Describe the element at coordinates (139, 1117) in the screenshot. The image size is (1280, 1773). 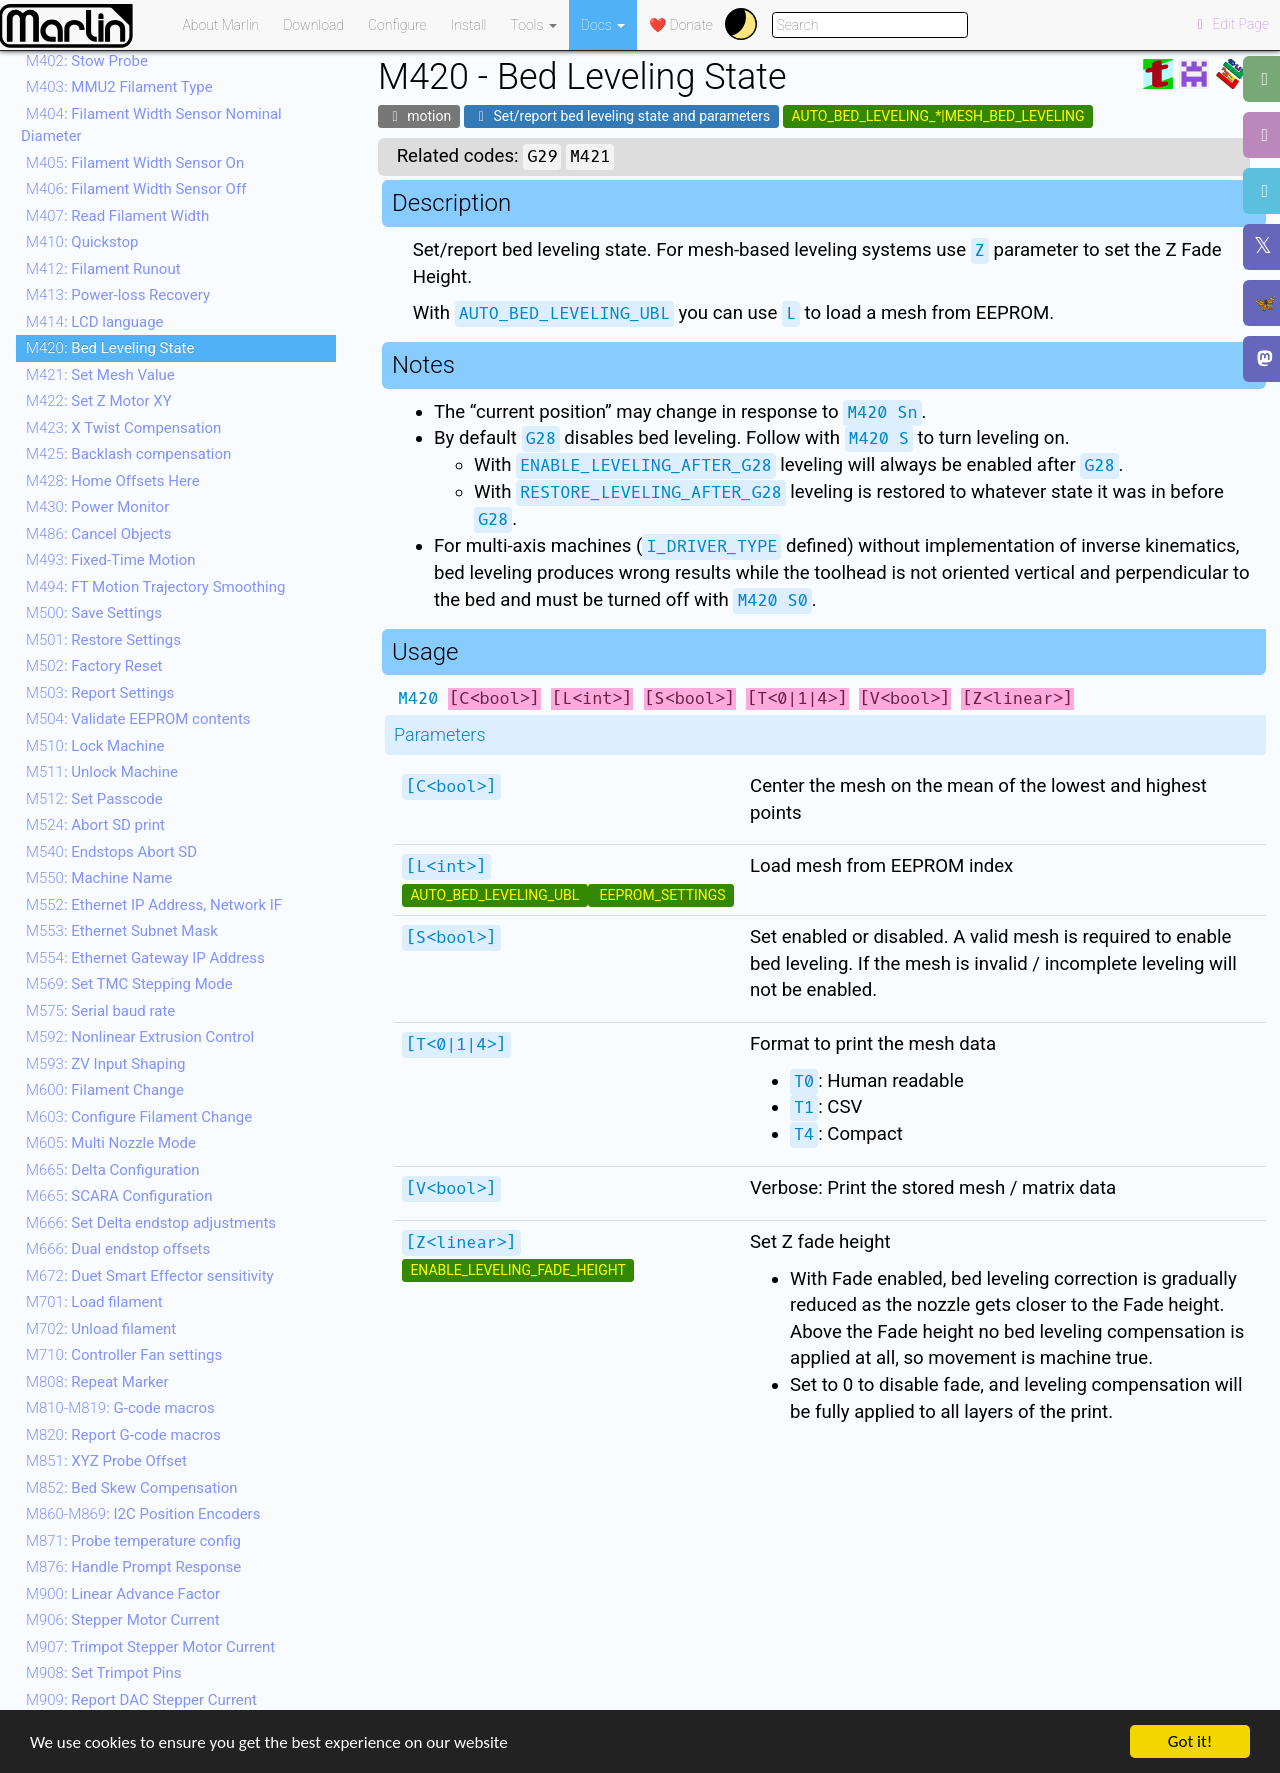
I see `: Configure Filament Change` at that location.